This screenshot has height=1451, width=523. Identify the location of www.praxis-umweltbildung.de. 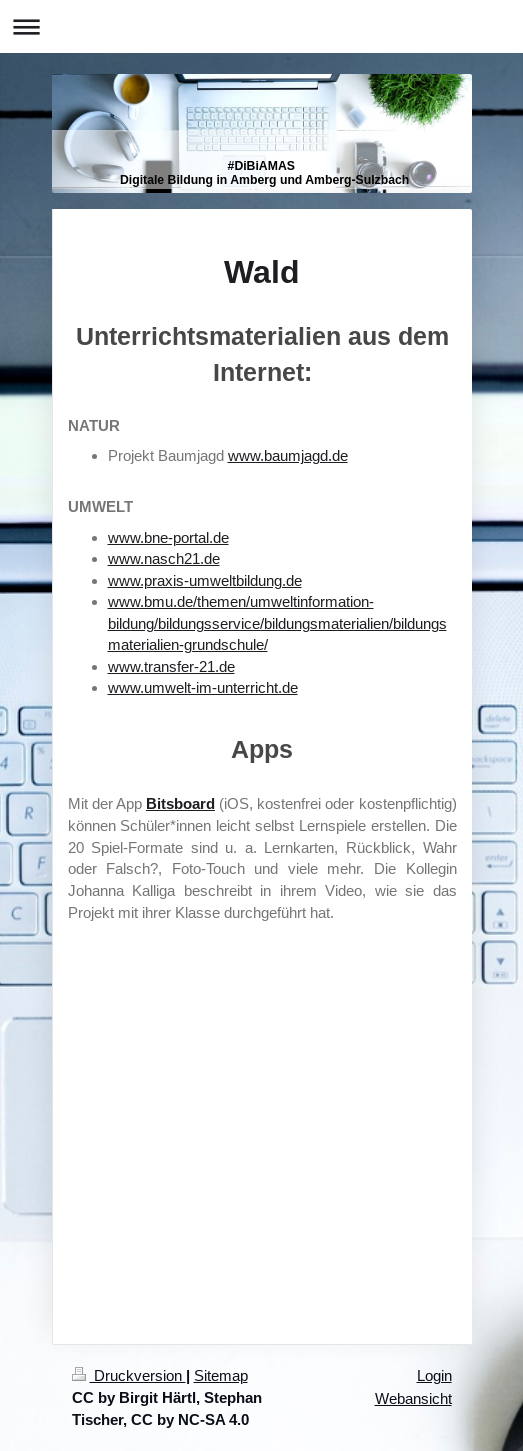
(205, 580).